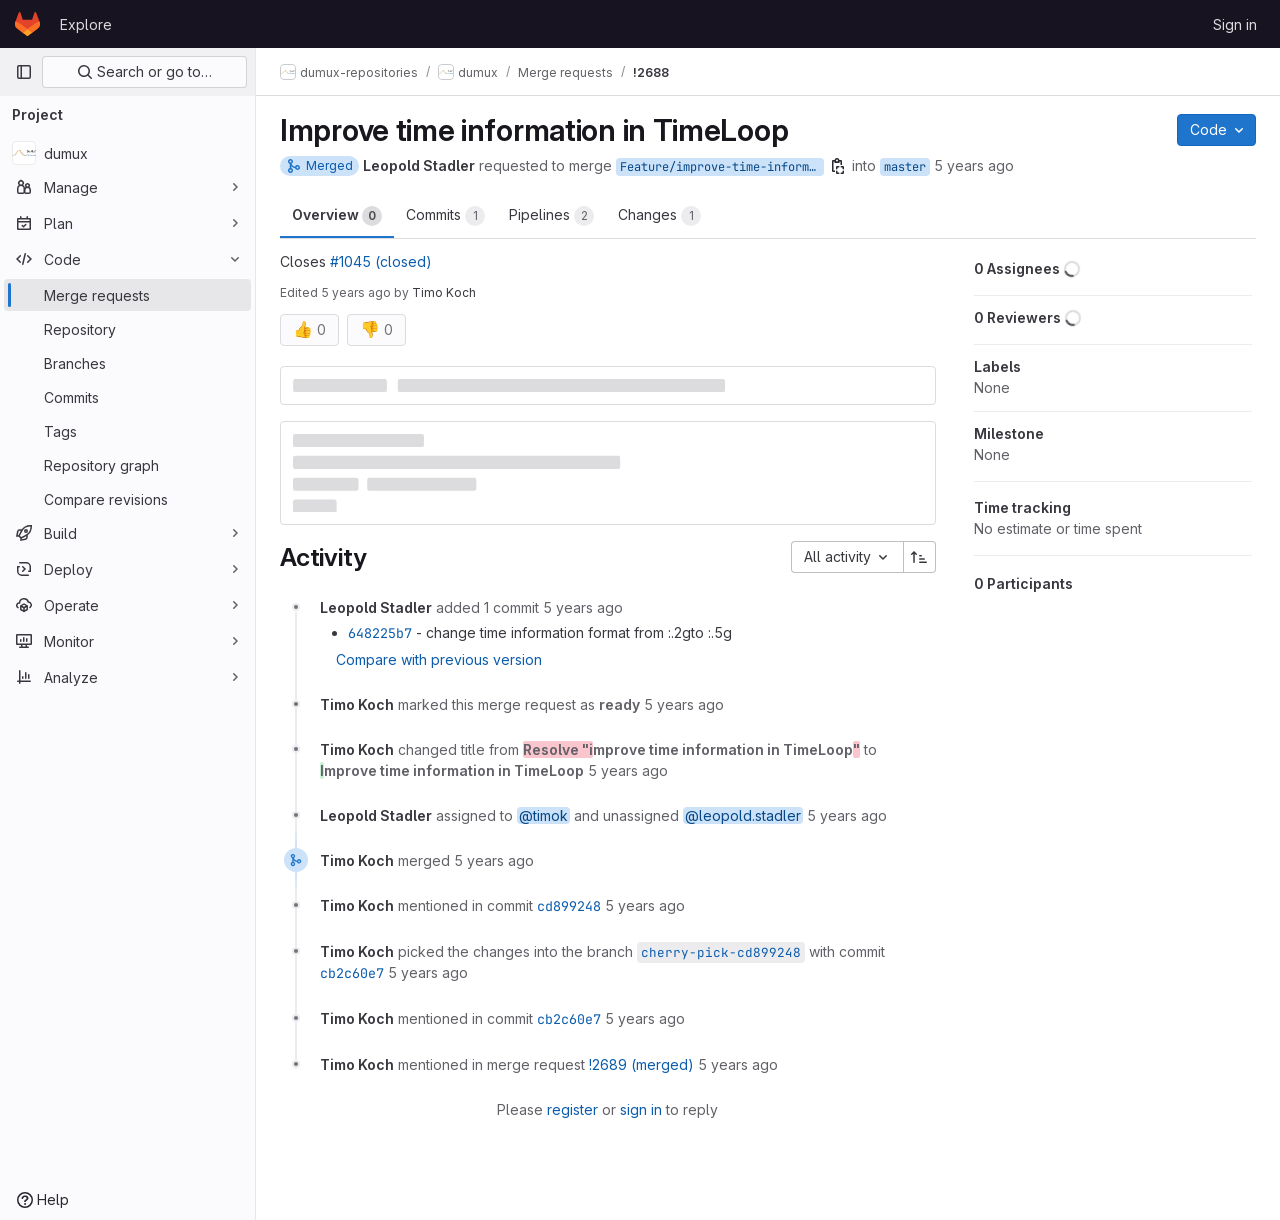 The height and width of the screenshot is (1220, 1280). Describe the element at coordinates (127, 153) in the screenshot. I see `[dumux]` at that location.